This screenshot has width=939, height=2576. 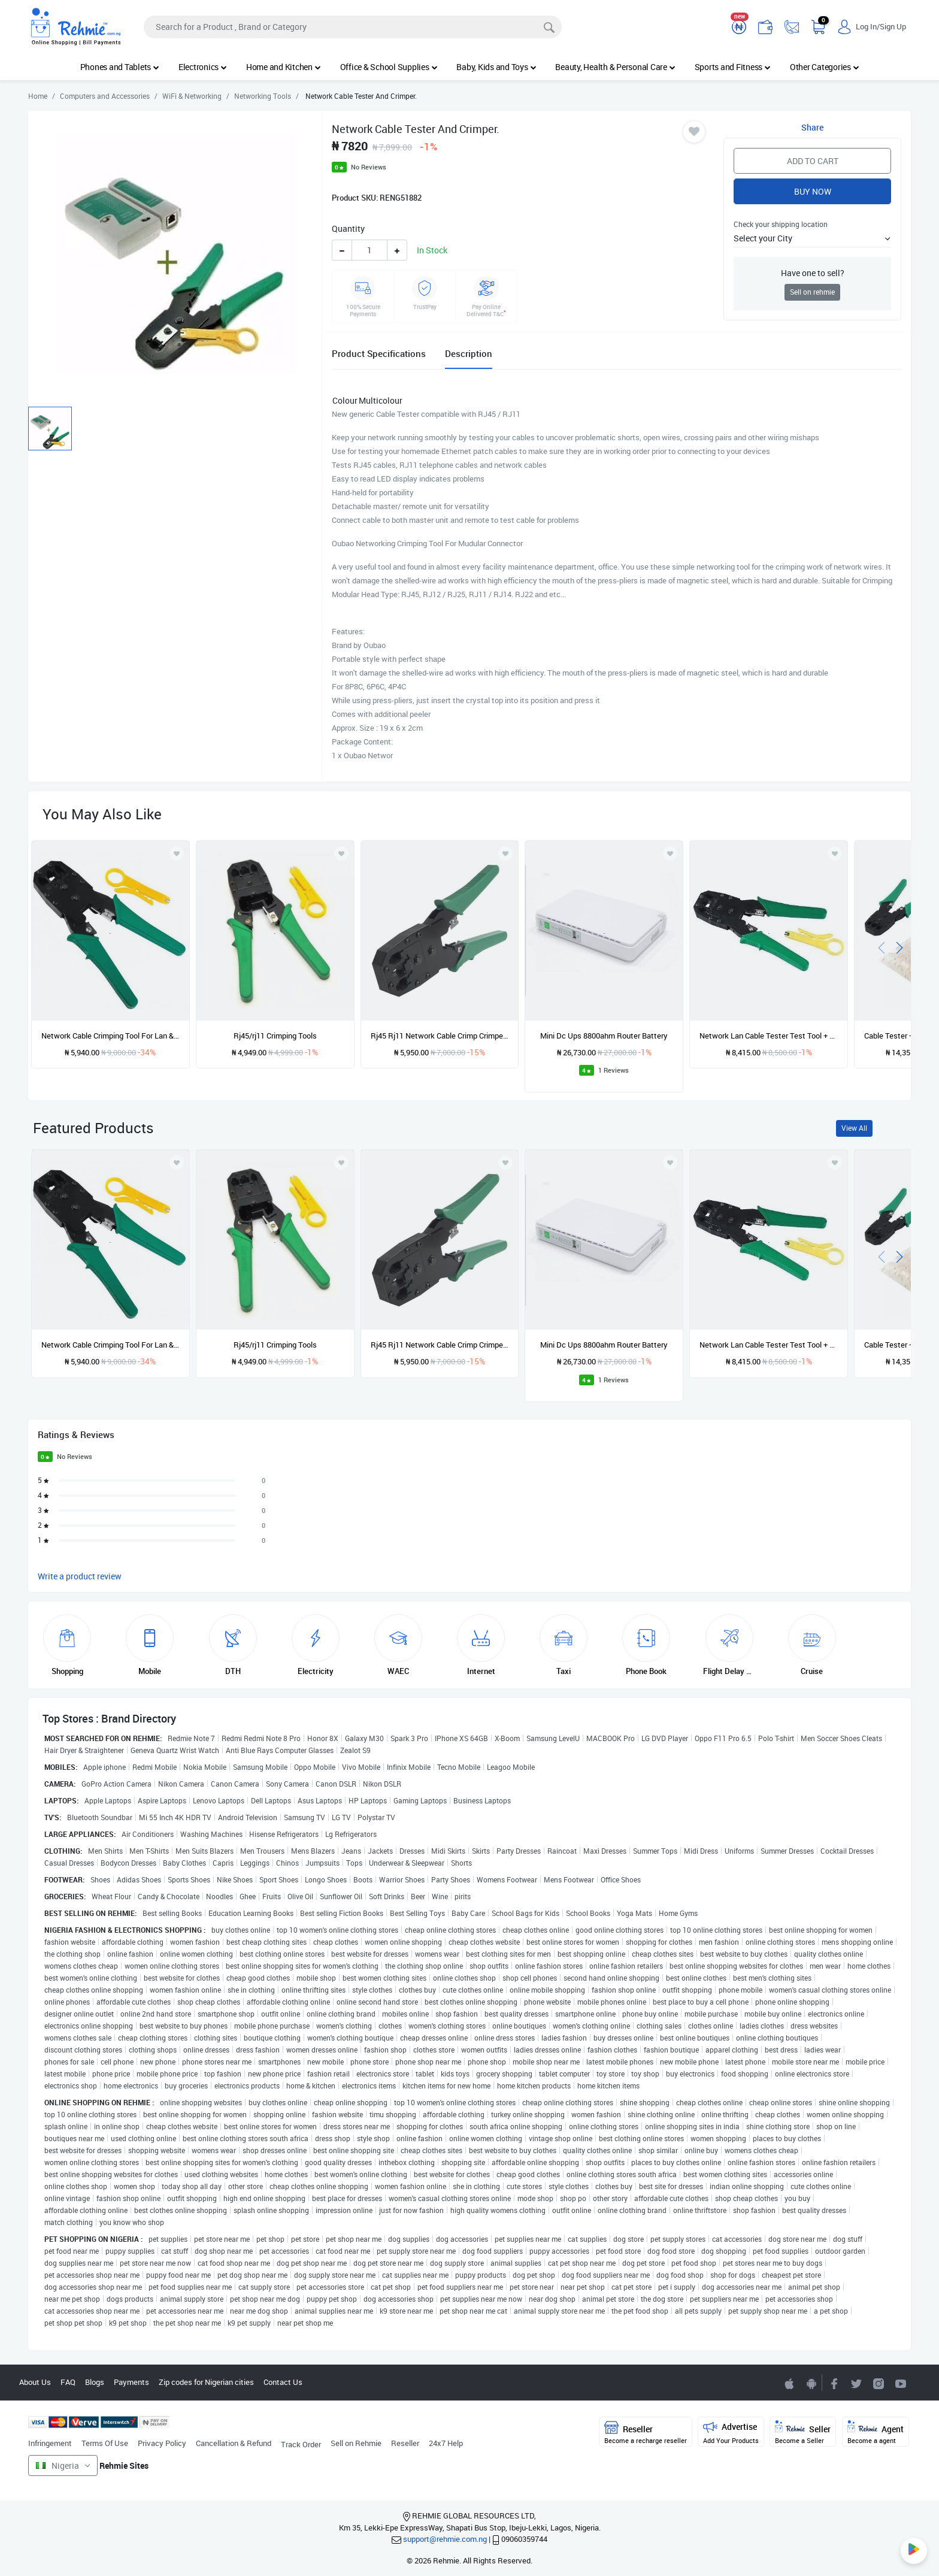 I want to click on Contact Us, so click(x=282, y=2382).